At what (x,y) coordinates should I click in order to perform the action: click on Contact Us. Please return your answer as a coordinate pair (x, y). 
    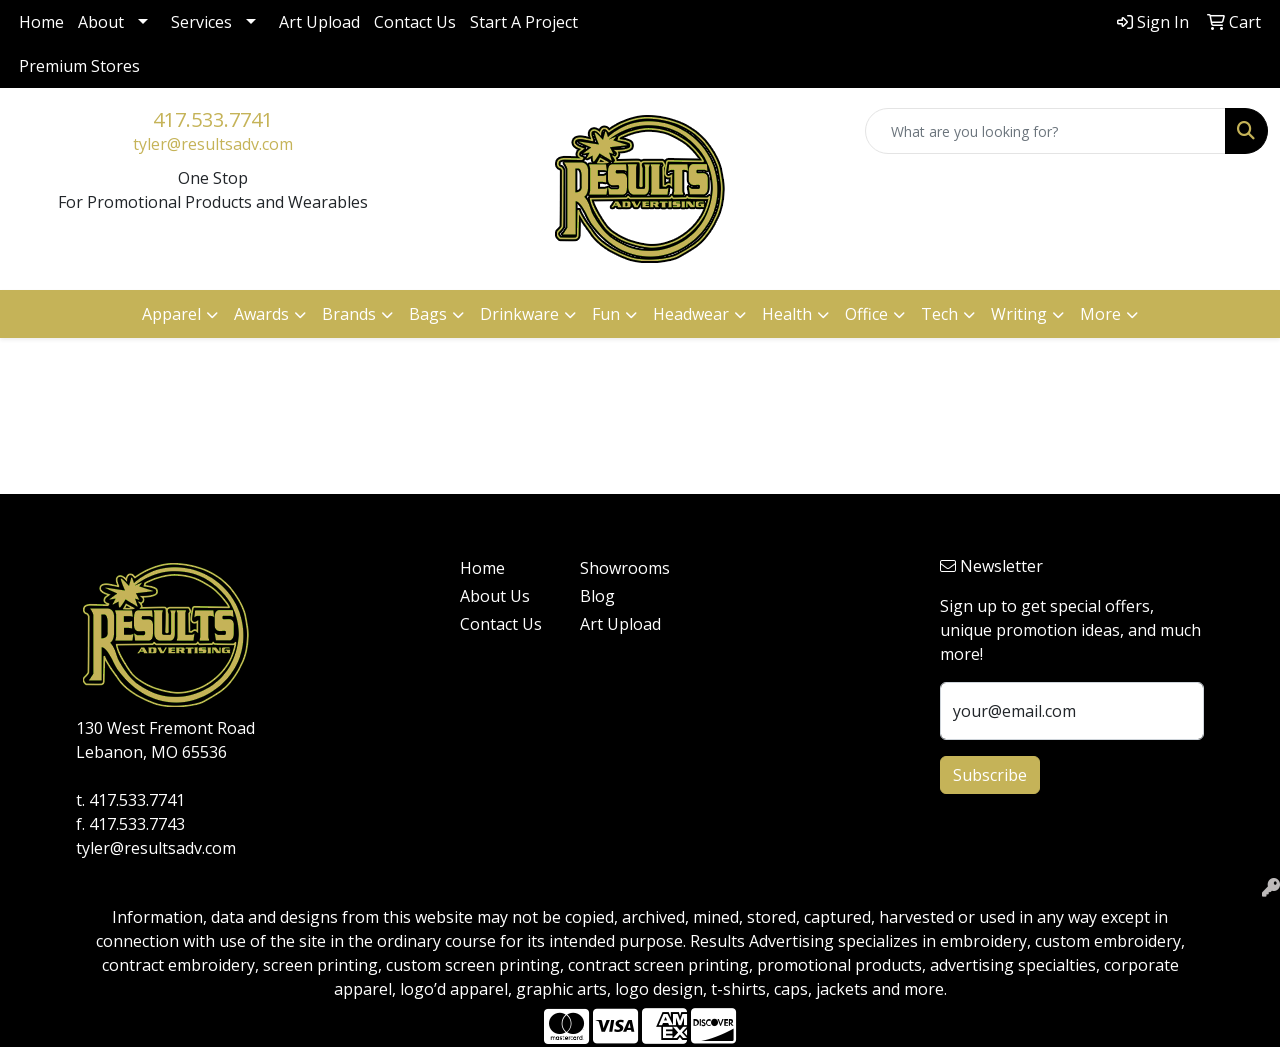
    Looking at the image, I should click on (415, 22).